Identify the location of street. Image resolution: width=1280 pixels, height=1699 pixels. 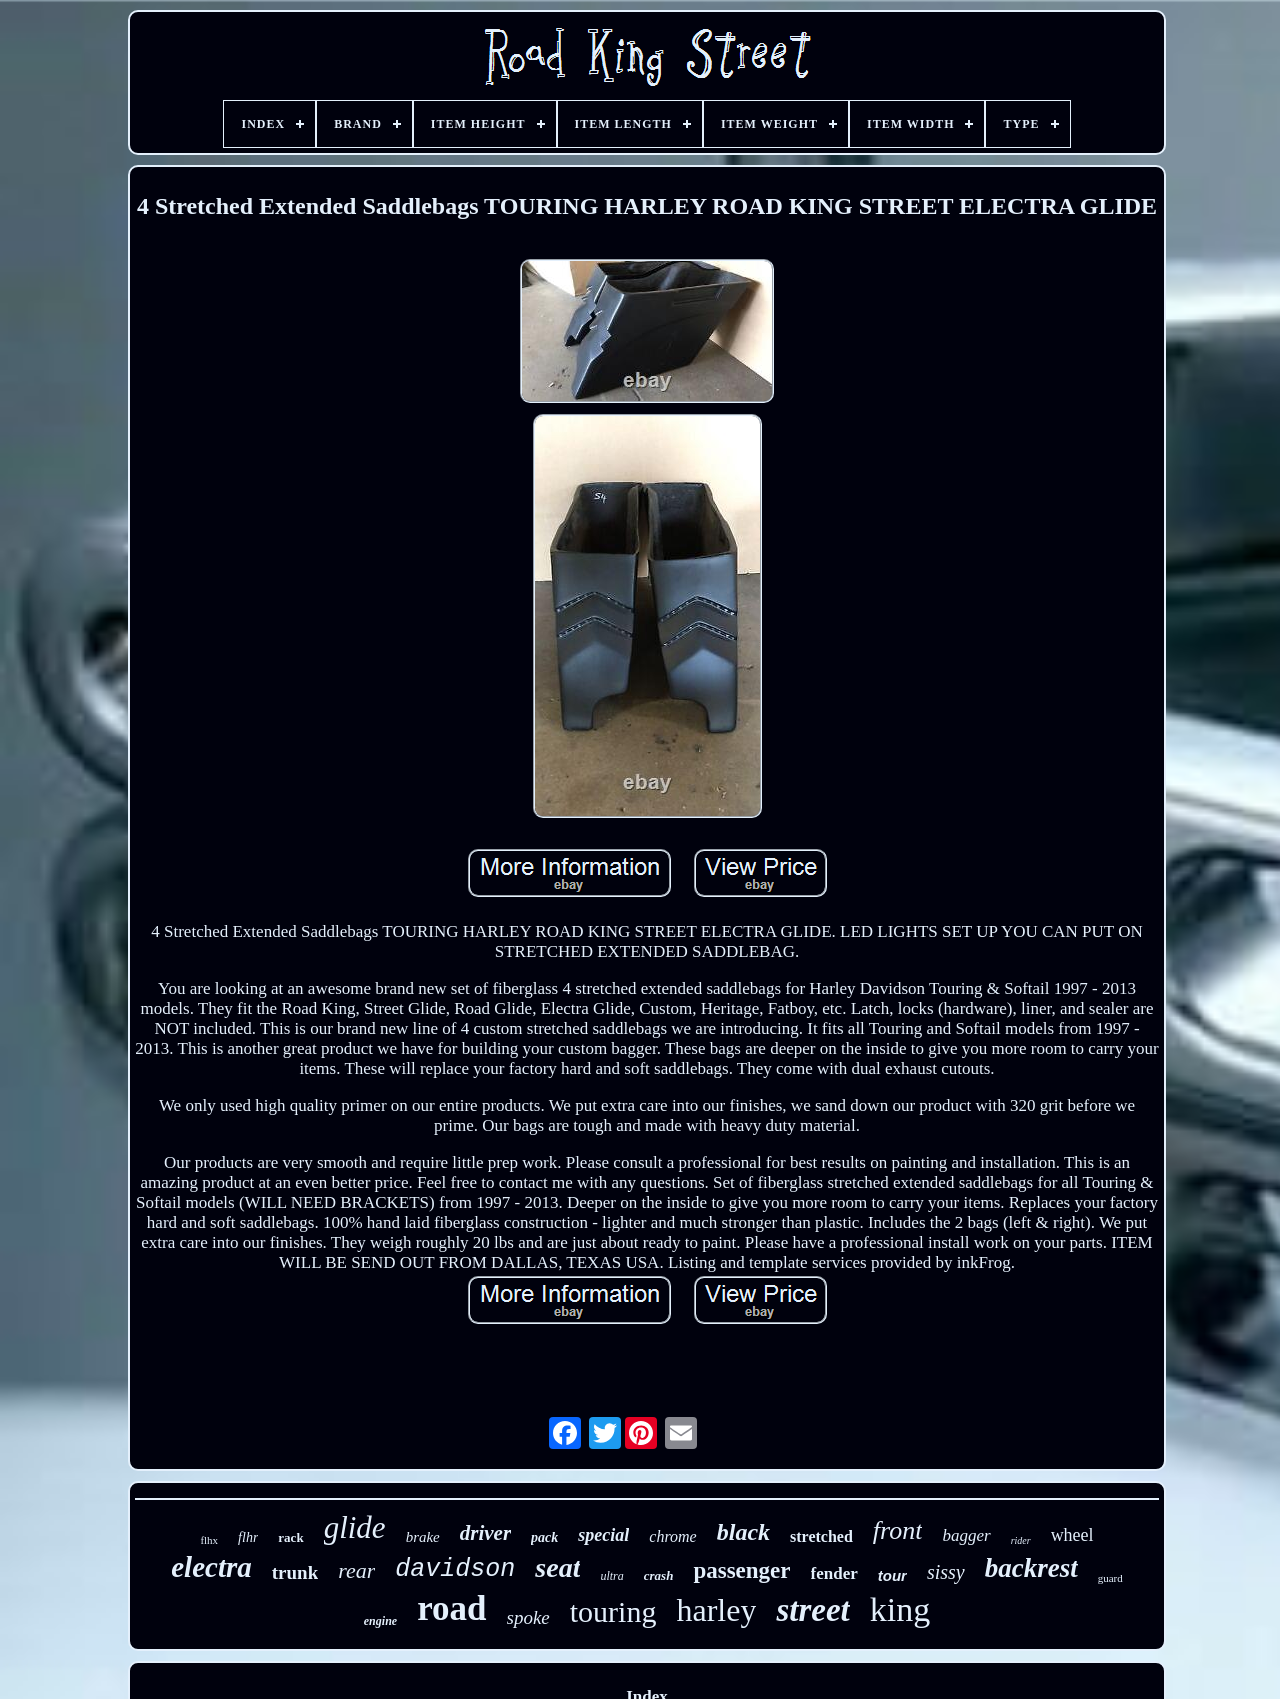
(812, 1610).